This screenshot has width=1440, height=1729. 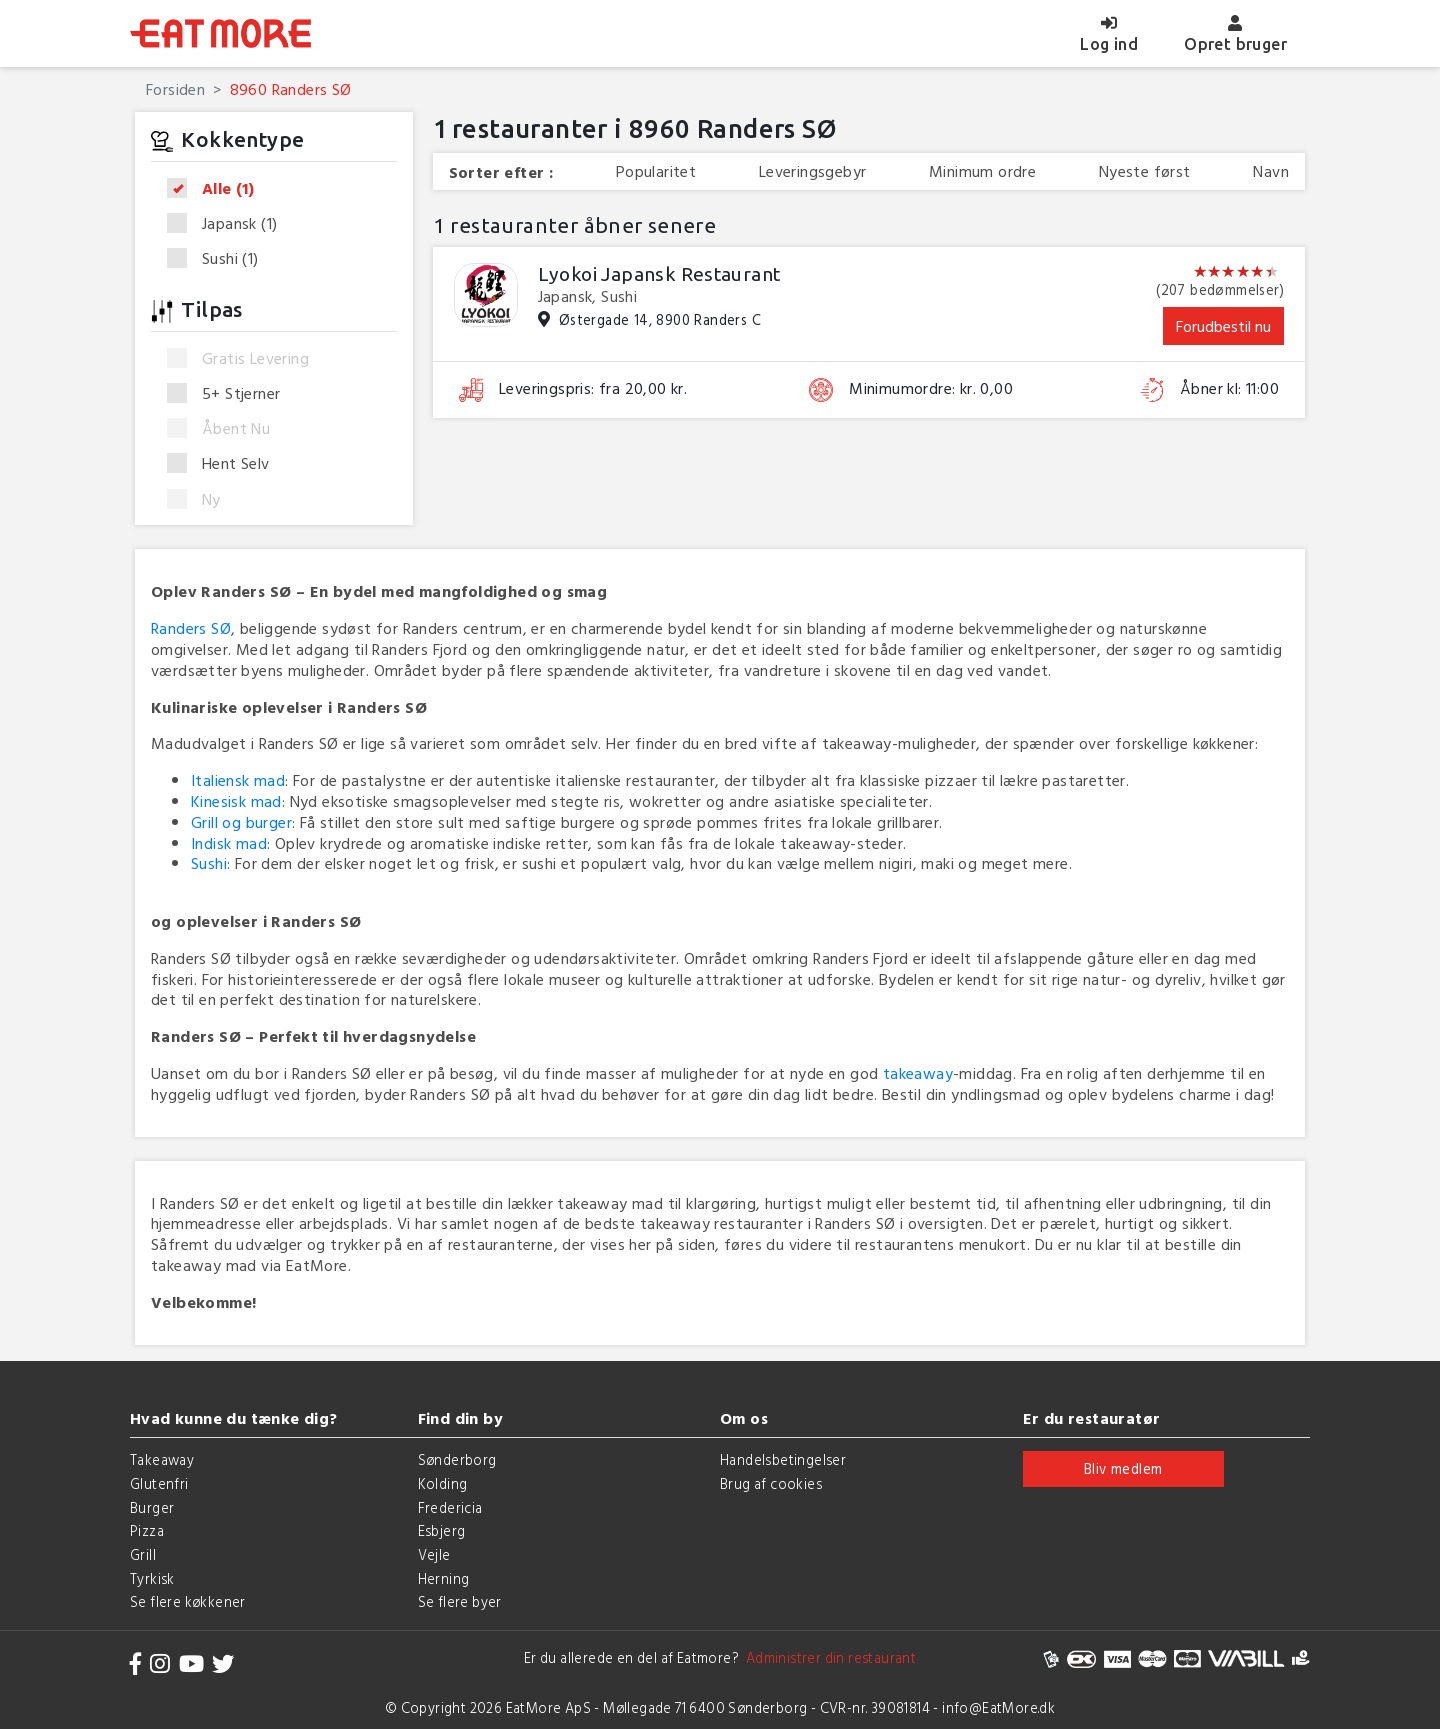 What do you see at coordinates (783, 1459) in the screenshot?
I see `Handelsbetingelser` at bounding box center [783, 1459].